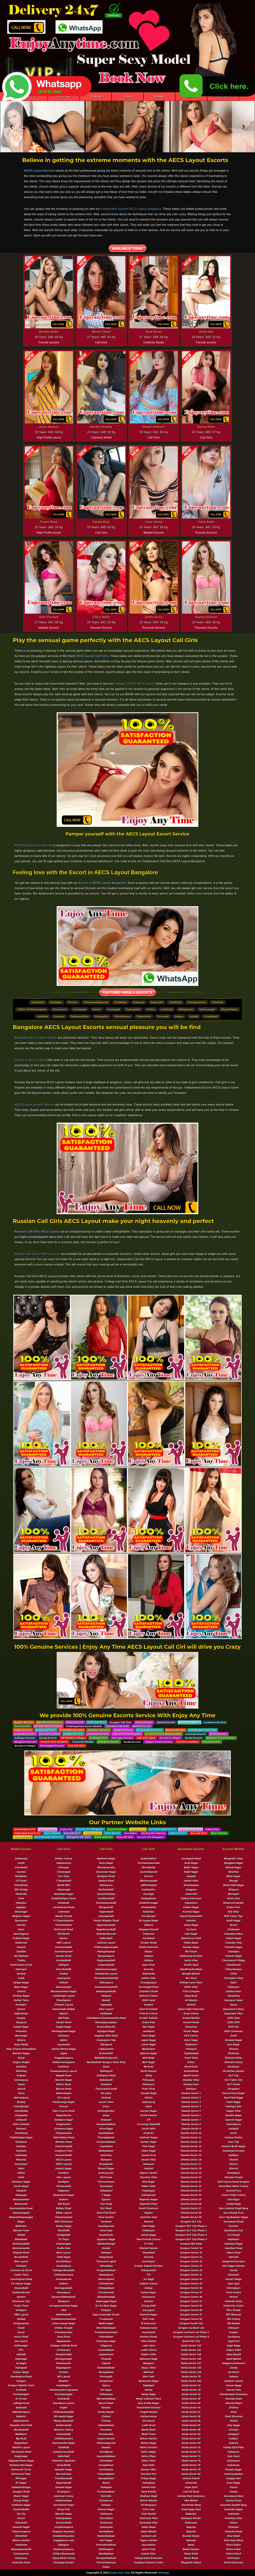  I want to click on Mavalli, so click(106, 2000).